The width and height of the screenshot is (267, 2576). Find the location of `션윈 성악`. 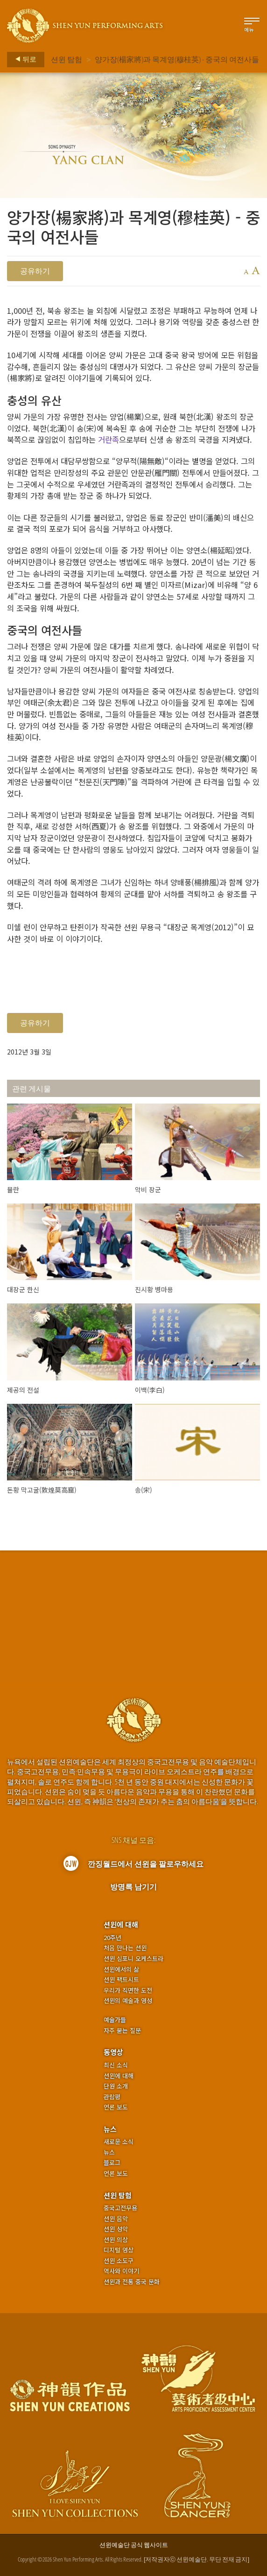

션윈 성악 is located at coordinates (116, 2229).